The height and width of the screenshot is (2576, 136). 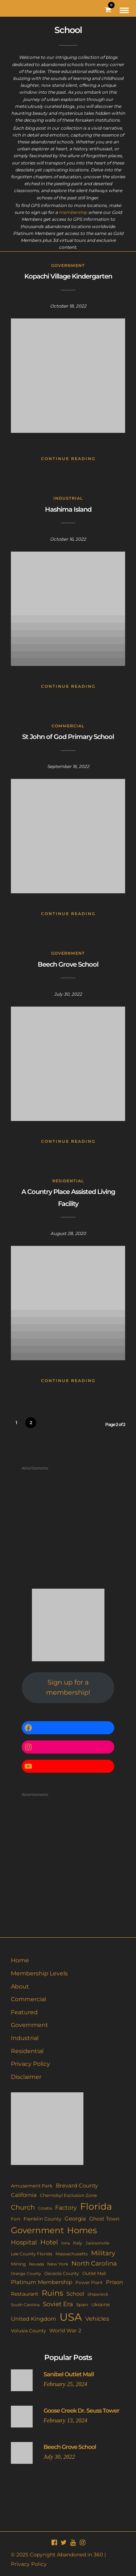 I want to click on Ukraine [Ukraine (14 items)], so click(x=100, y=2304).